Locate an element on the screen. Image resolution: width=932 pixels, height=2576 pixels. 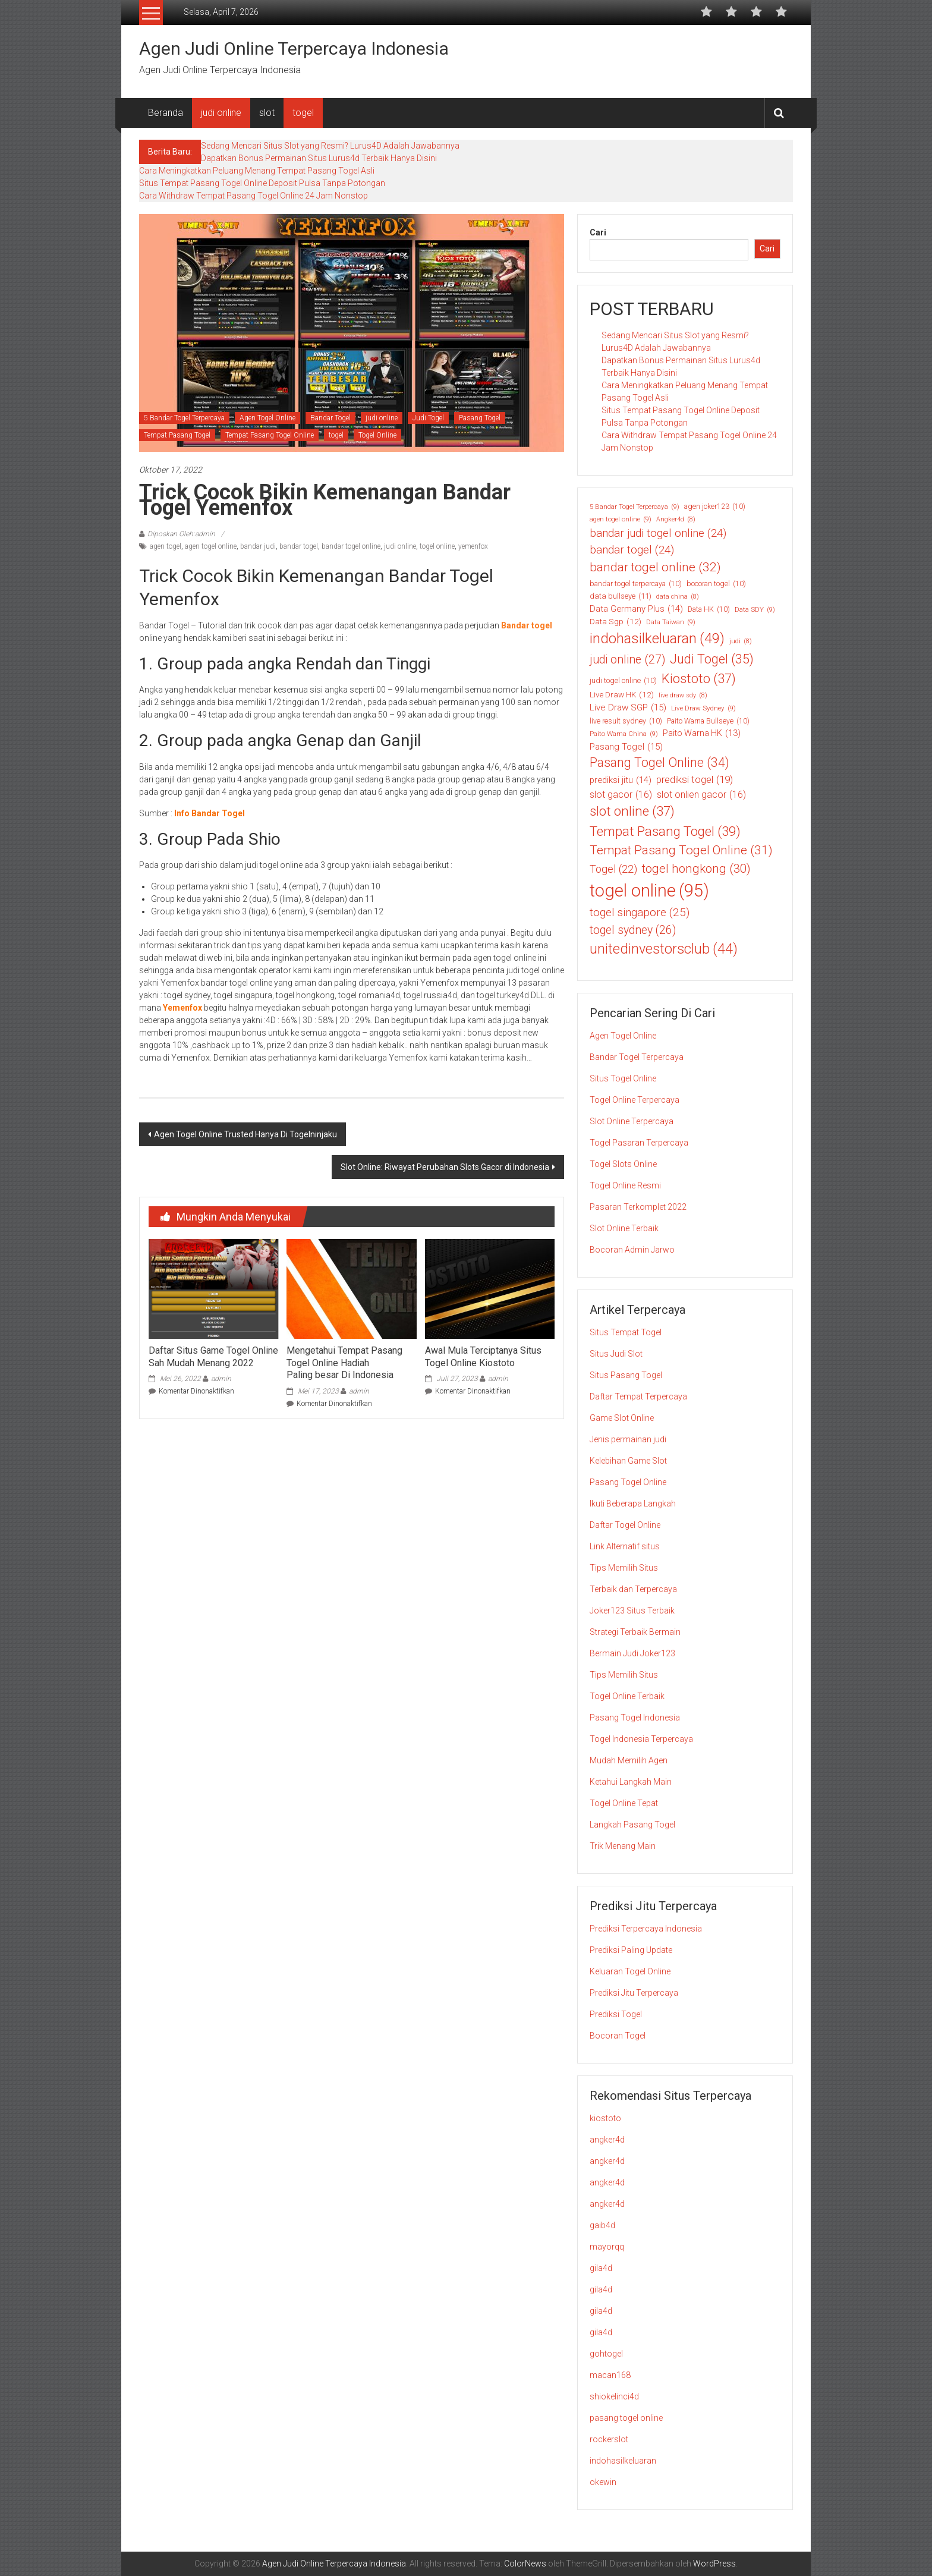
Judi Togel is located at coordinates (428, 418).